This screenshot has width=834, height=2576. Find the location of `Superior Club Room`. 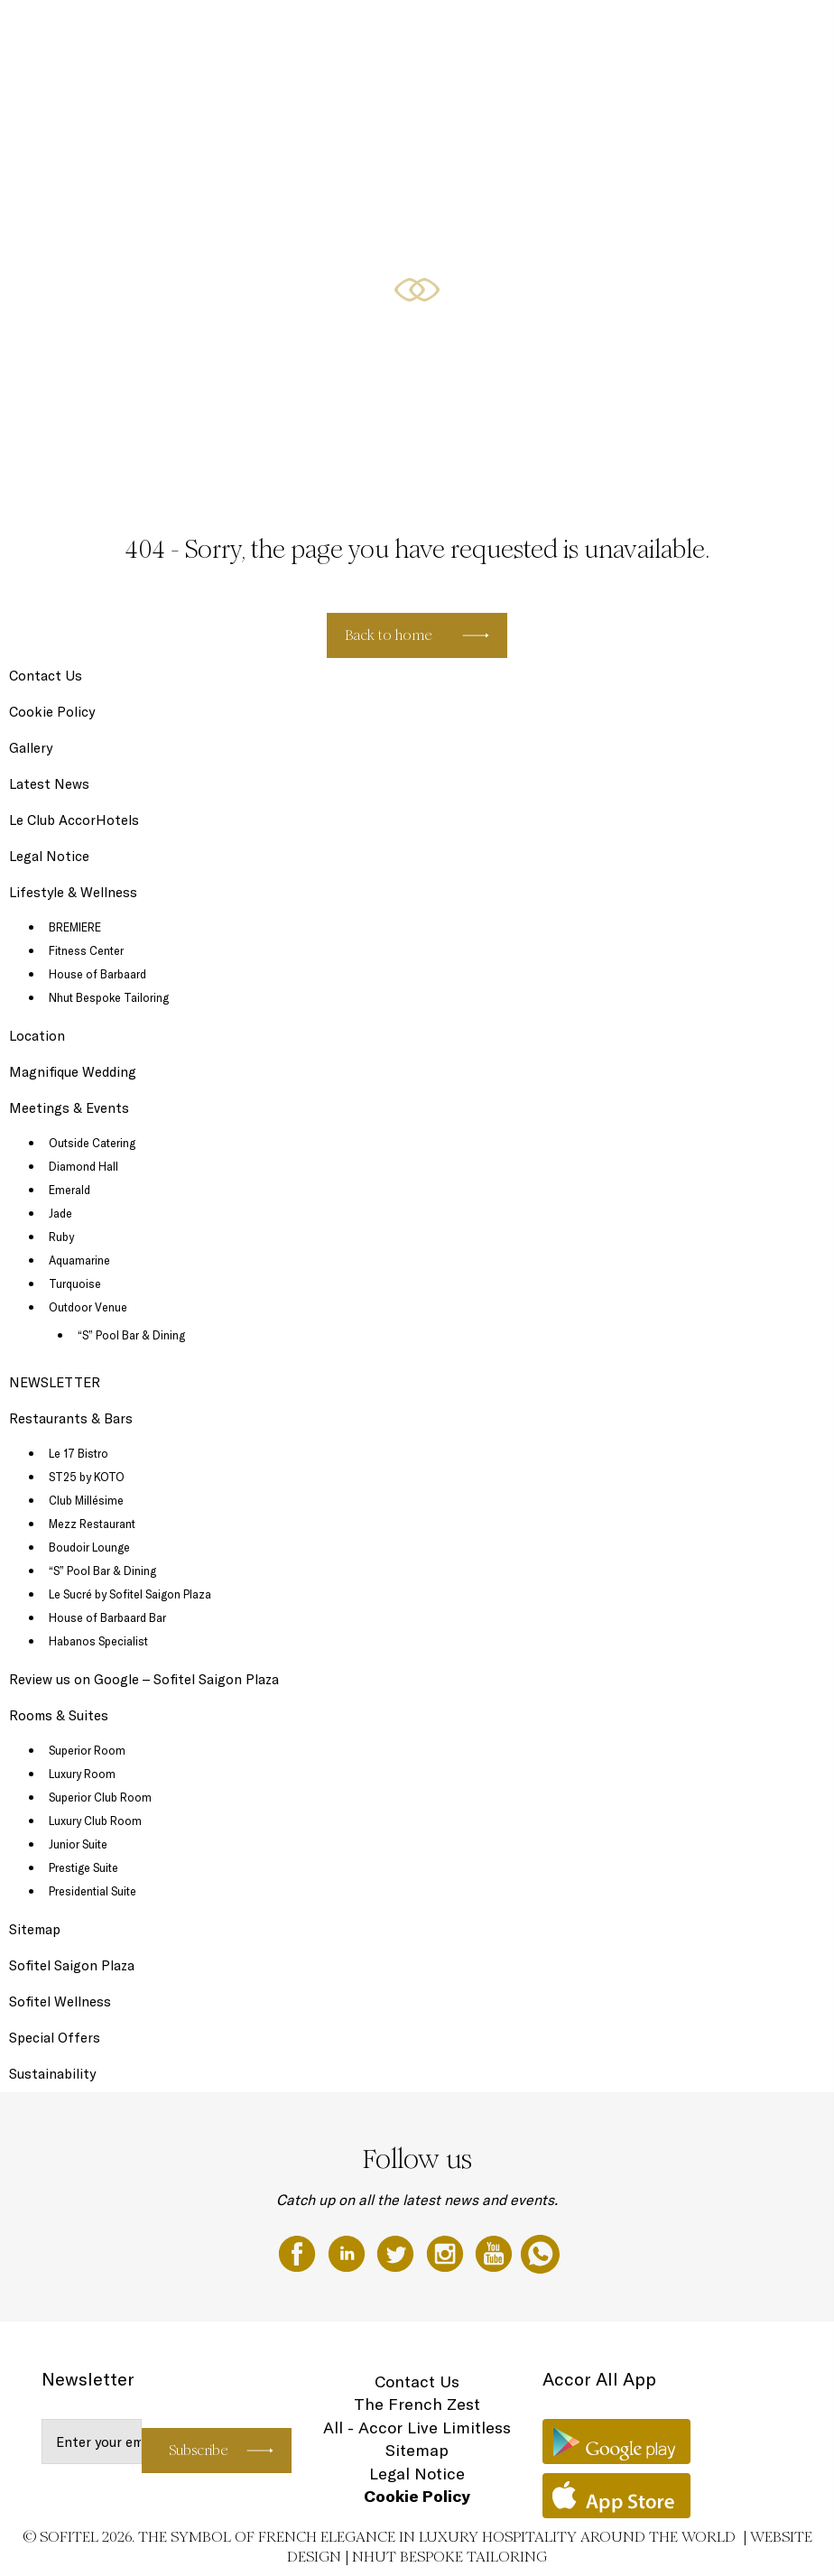

Superior Club Room is located at coordinates (100, 1797).